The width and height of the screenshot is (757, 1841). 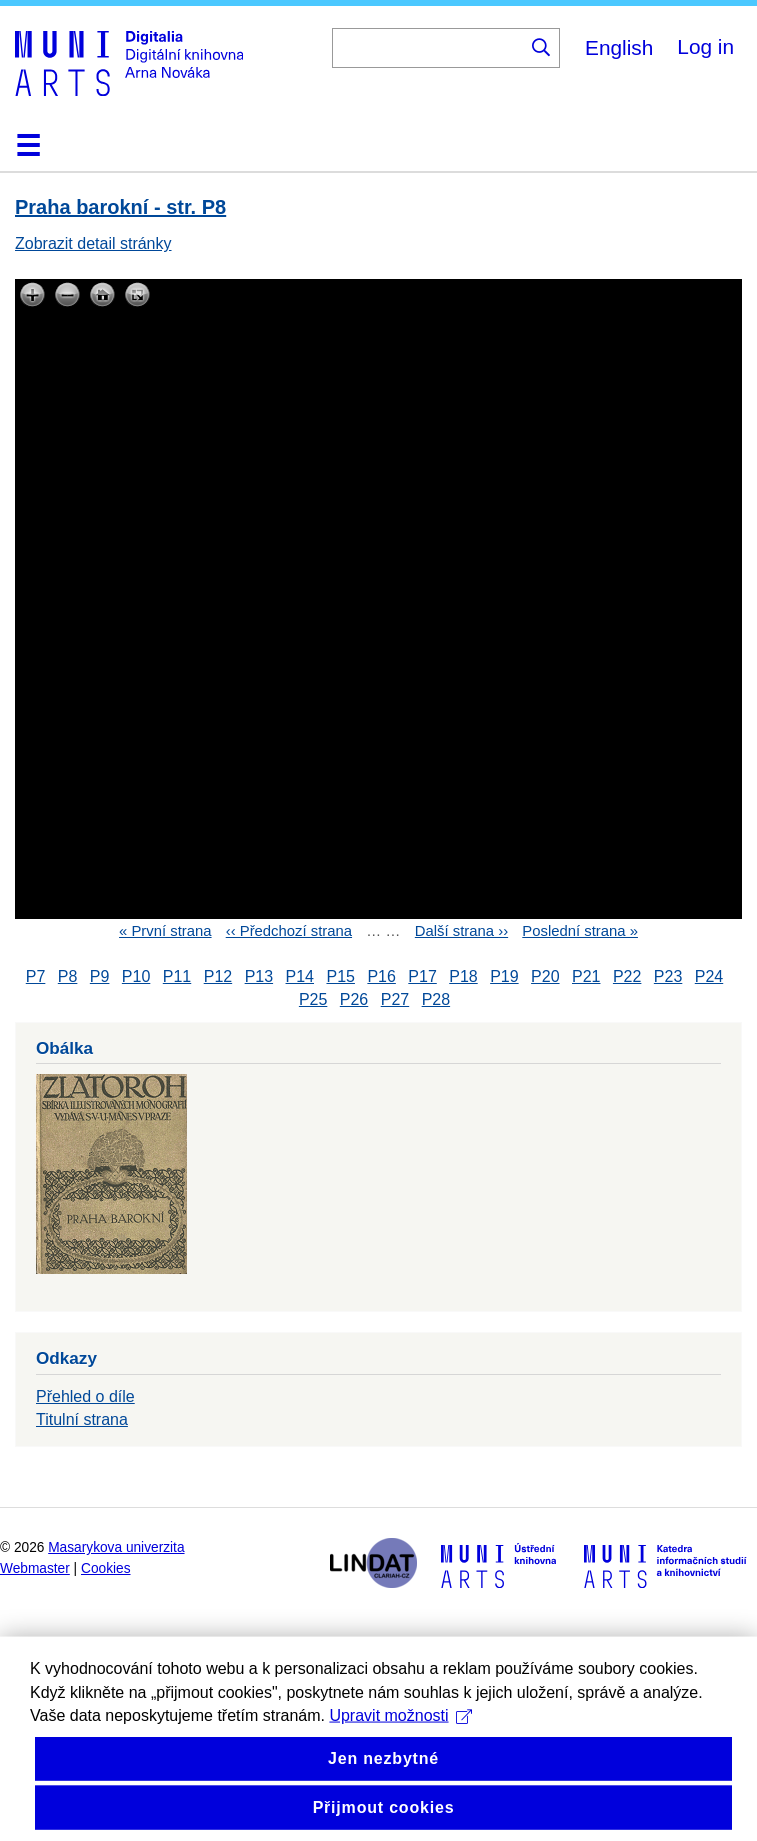 I want to click on P27, so click(x=395, y=999).